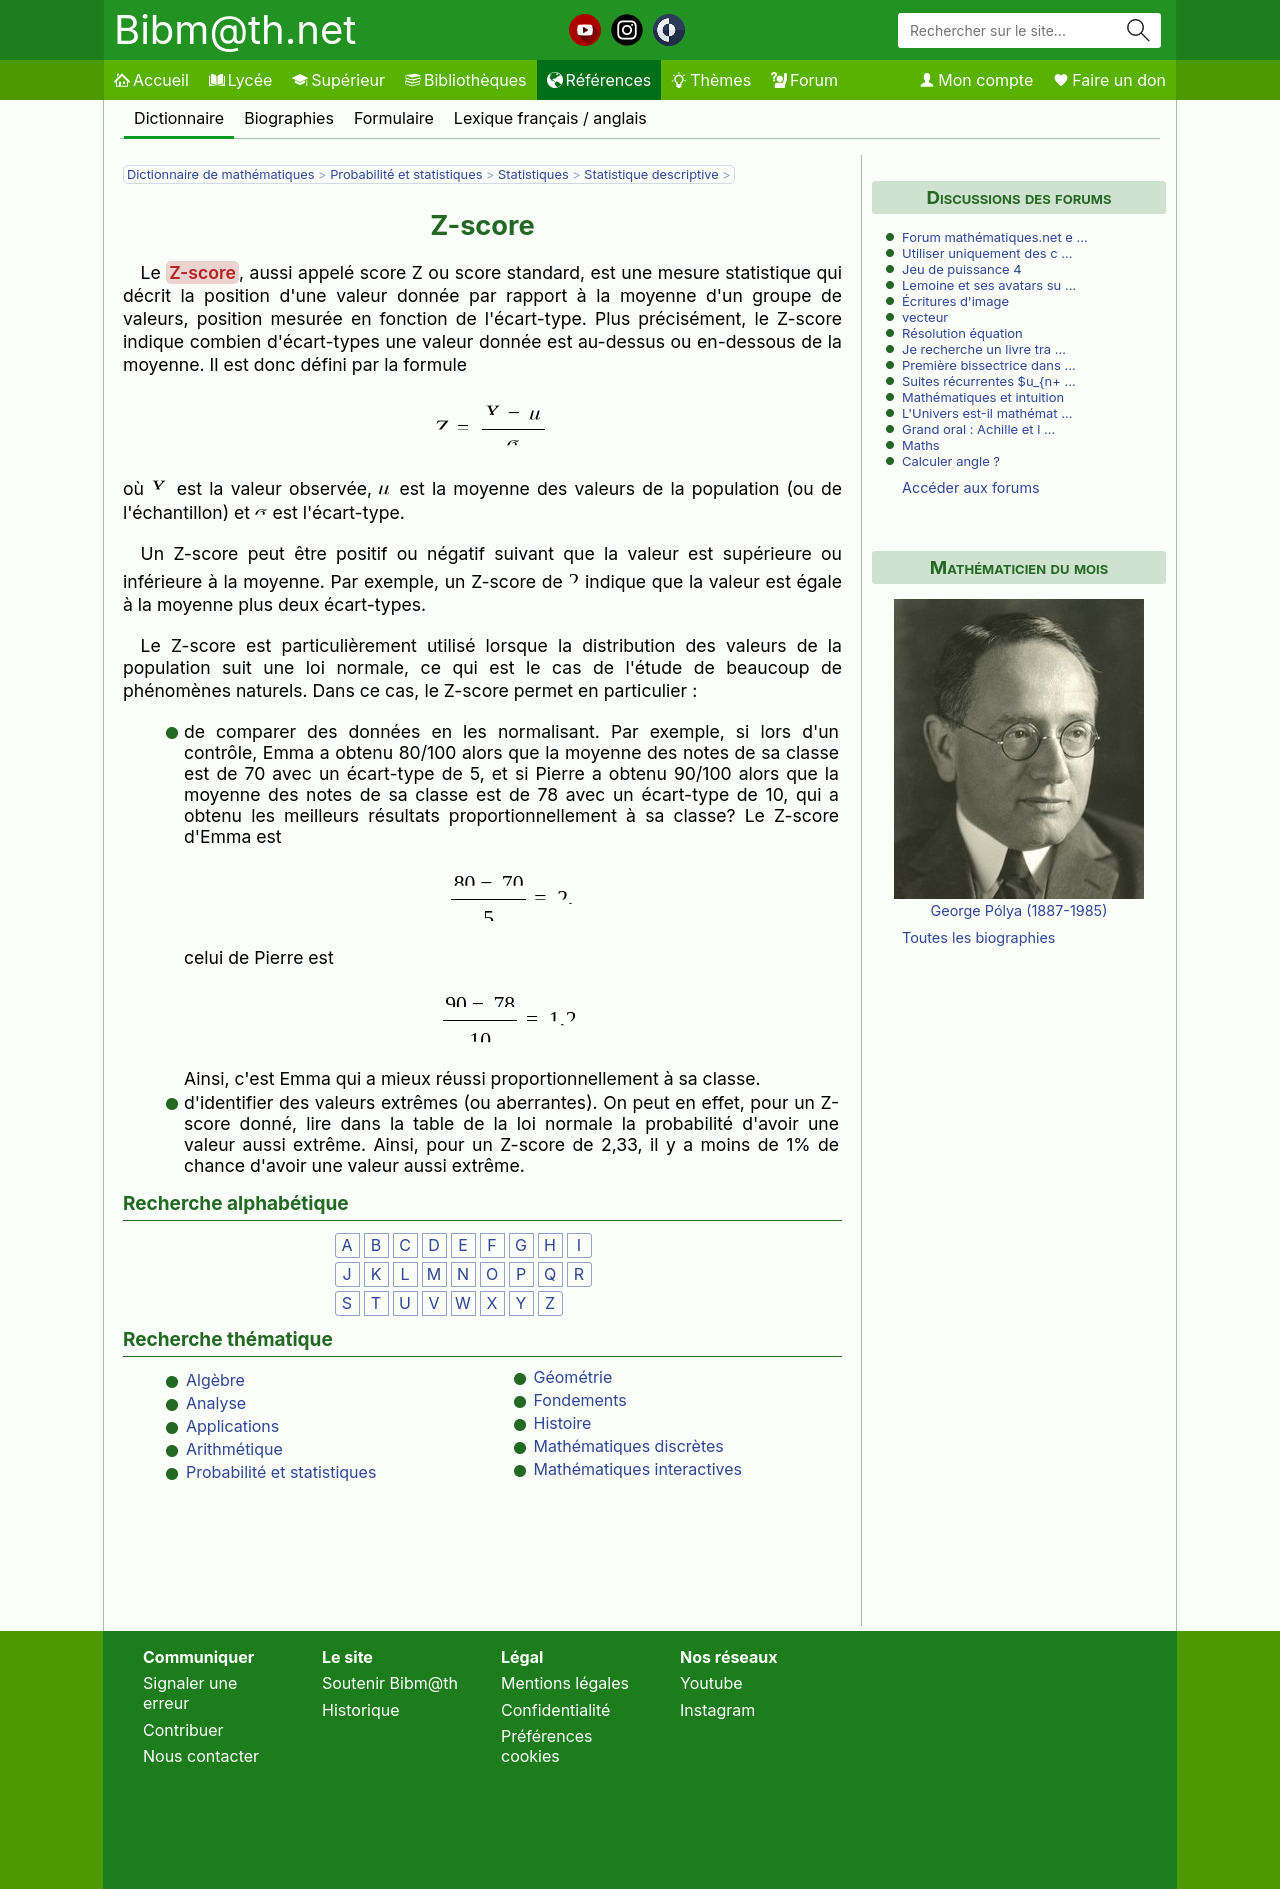 Image resolution: width=1280 pixels, height=1889 pixels. What do you see at coordinates (151, 80) in the screenshot?
I see `Accueil` at bounding box center [151, 80].